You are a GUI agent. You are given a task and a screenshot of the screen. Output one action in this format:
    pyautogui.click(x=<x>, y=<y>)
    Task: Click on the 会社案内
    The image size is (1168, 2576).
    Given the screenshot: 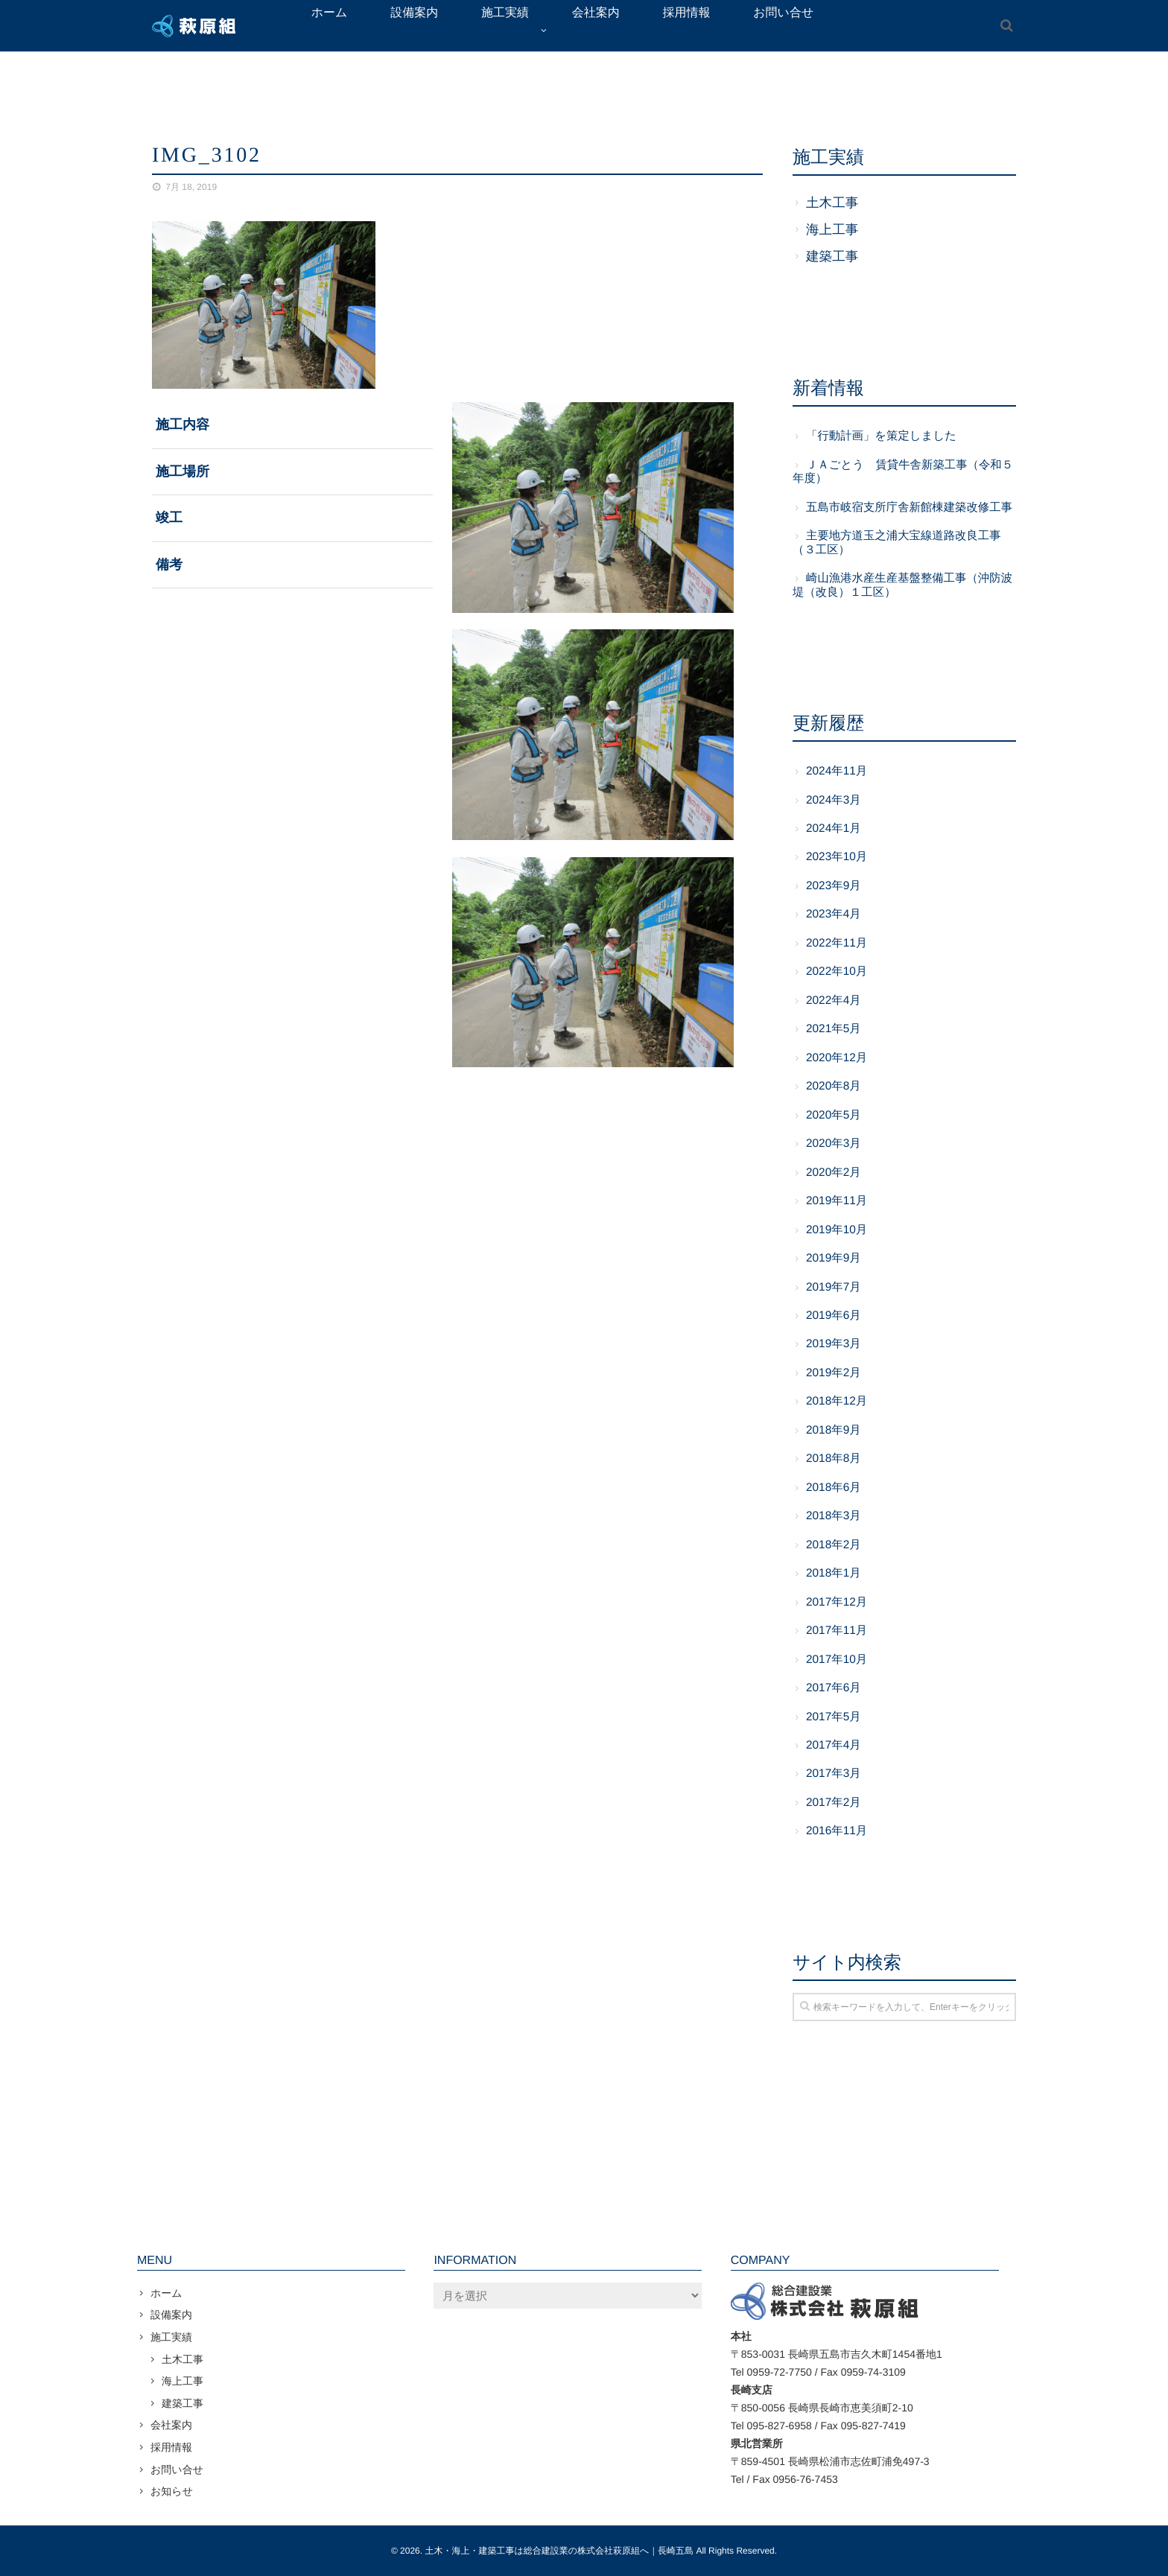 What is the action you would take?
    pyautogui.click(x=171, y=2425)
    